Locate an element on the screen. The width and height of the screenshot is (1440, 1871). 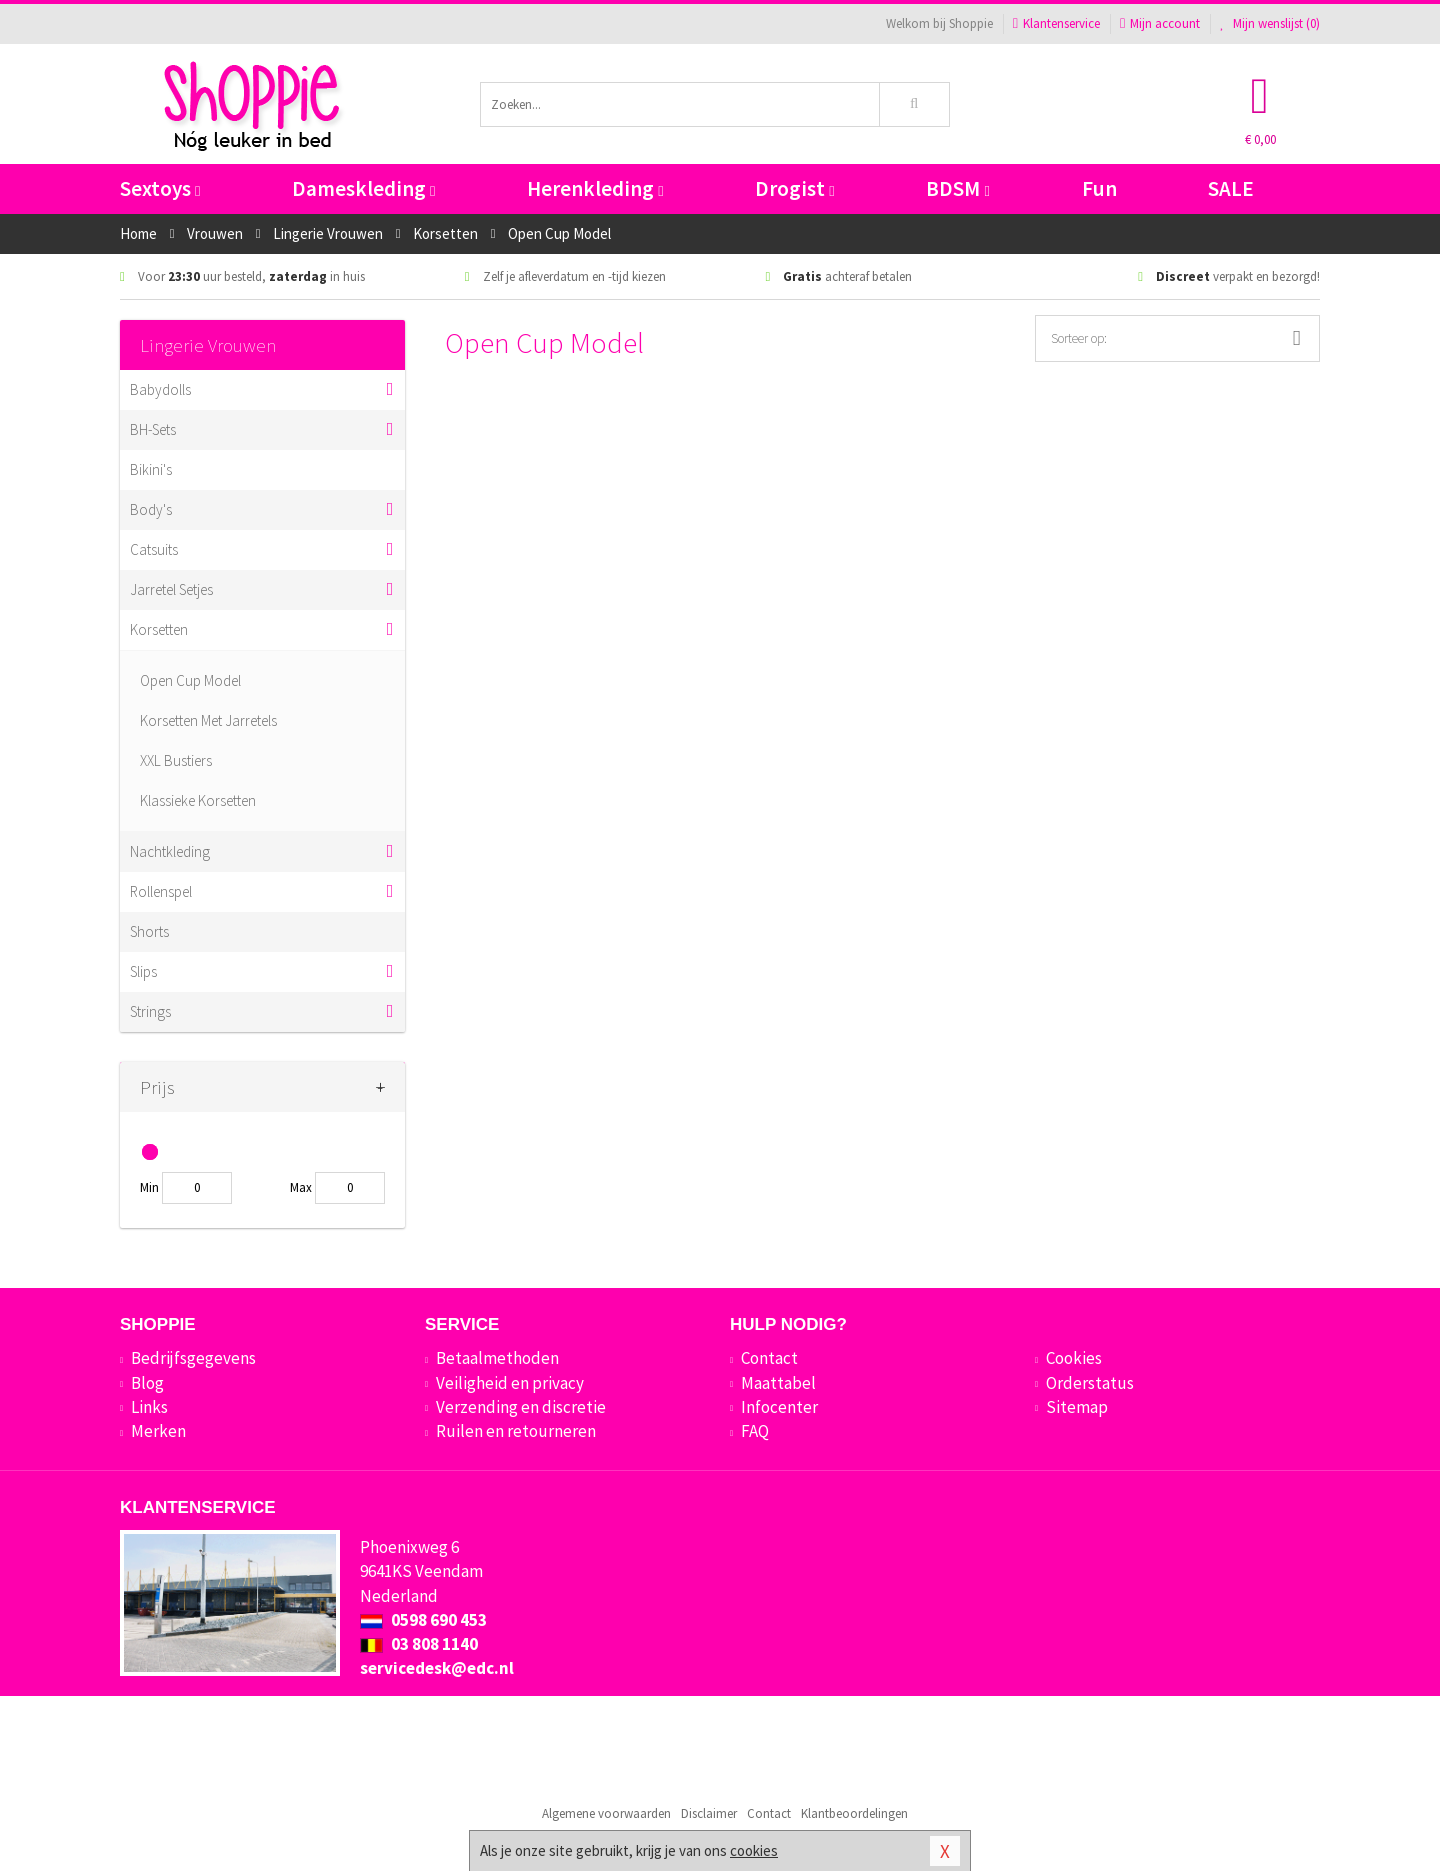
Betaalmethoden is located at coordinates (497, 1358).